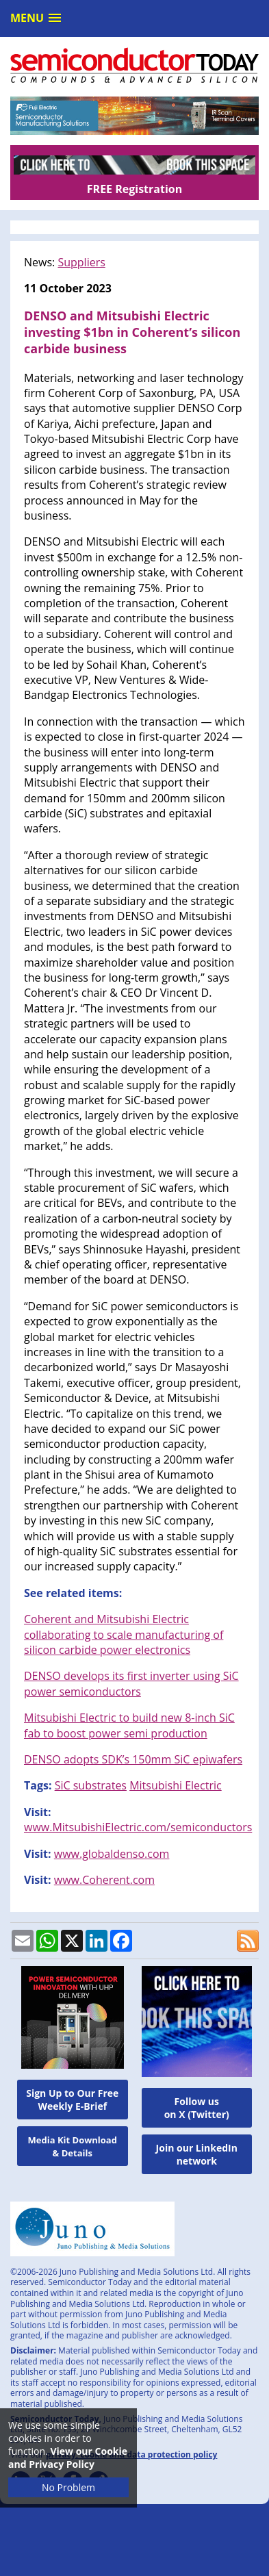  What do you see at coordinates (123, 1634) in the screenshot?
I see `Coherent and Mitsubishi Electric collaborating to scale manufacturing of silicon carbide power electronics` at bounding box center [123, 1634].